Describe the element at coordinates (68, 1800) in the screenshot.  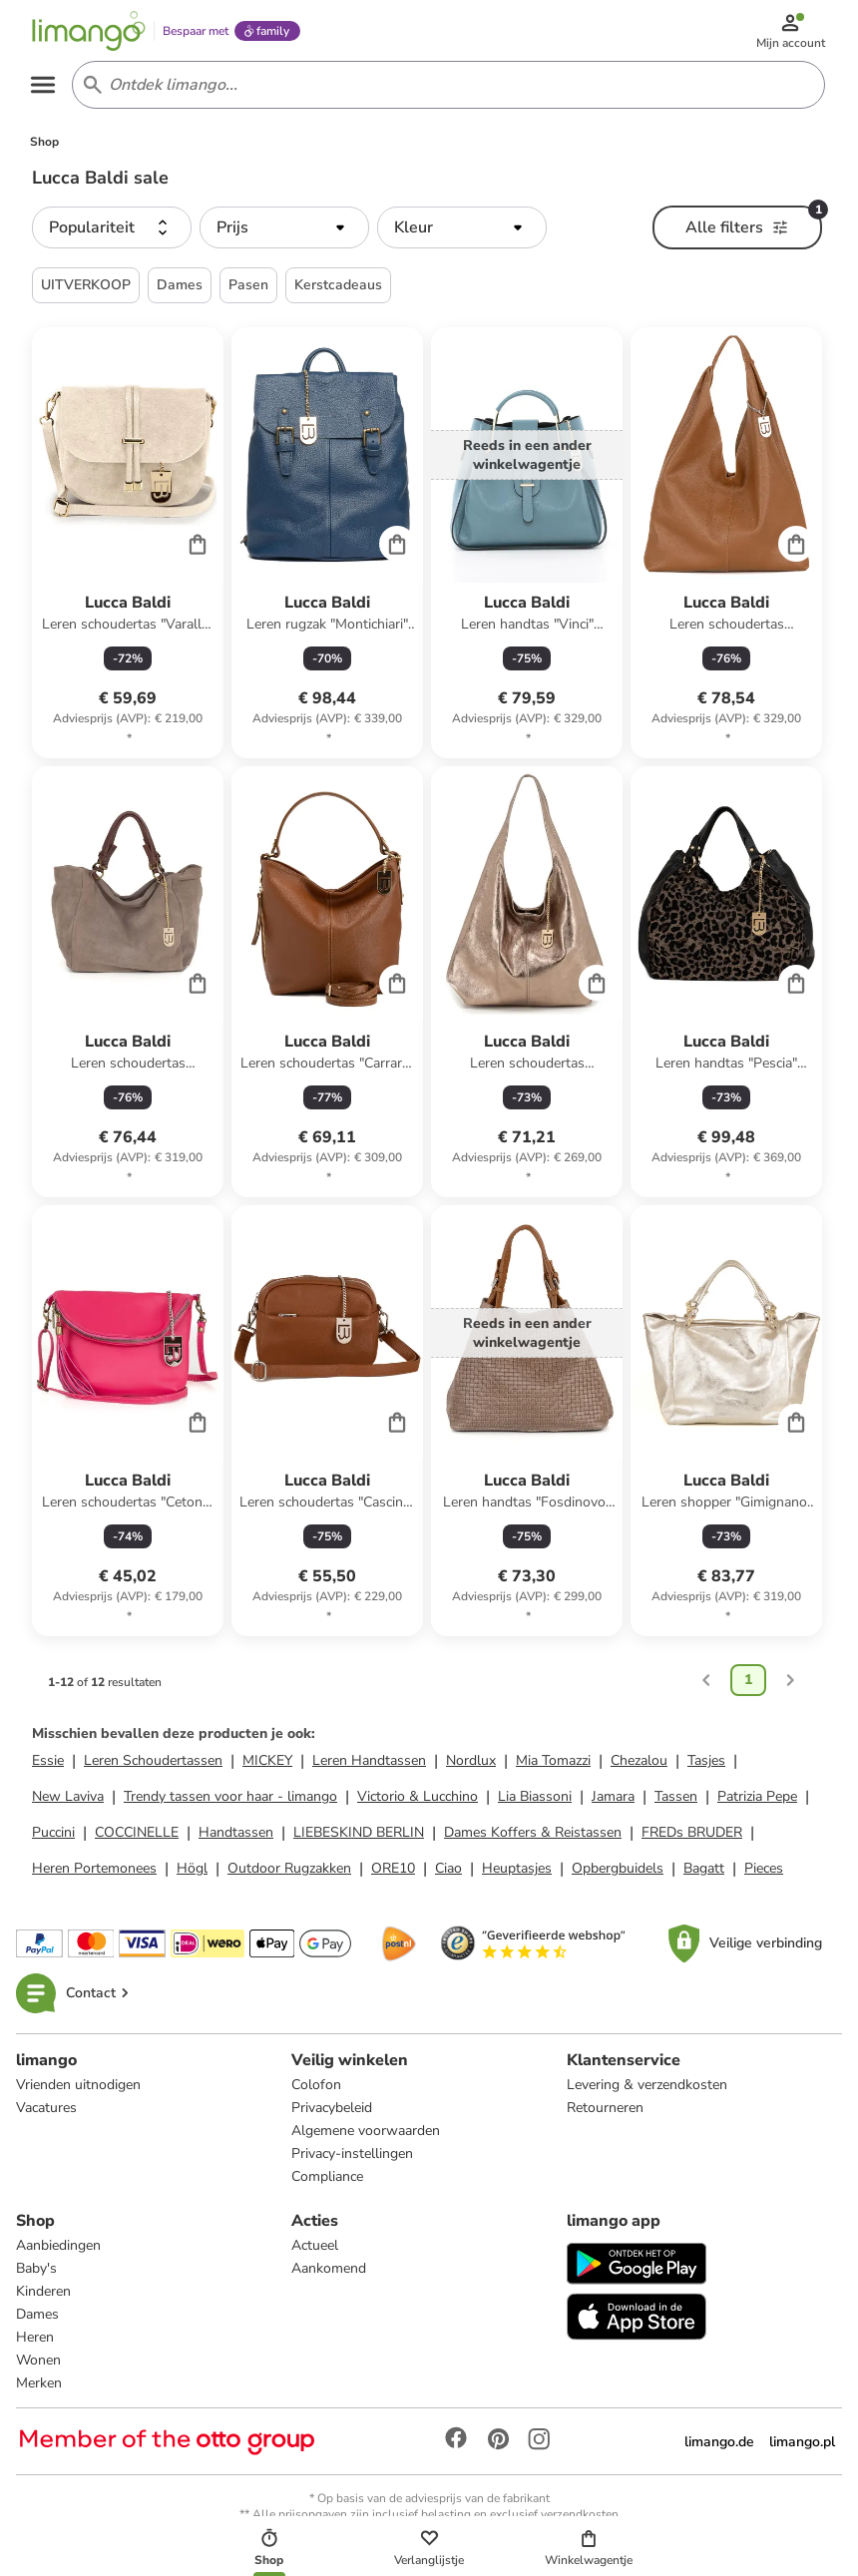
I see `New Laviva` at that location.